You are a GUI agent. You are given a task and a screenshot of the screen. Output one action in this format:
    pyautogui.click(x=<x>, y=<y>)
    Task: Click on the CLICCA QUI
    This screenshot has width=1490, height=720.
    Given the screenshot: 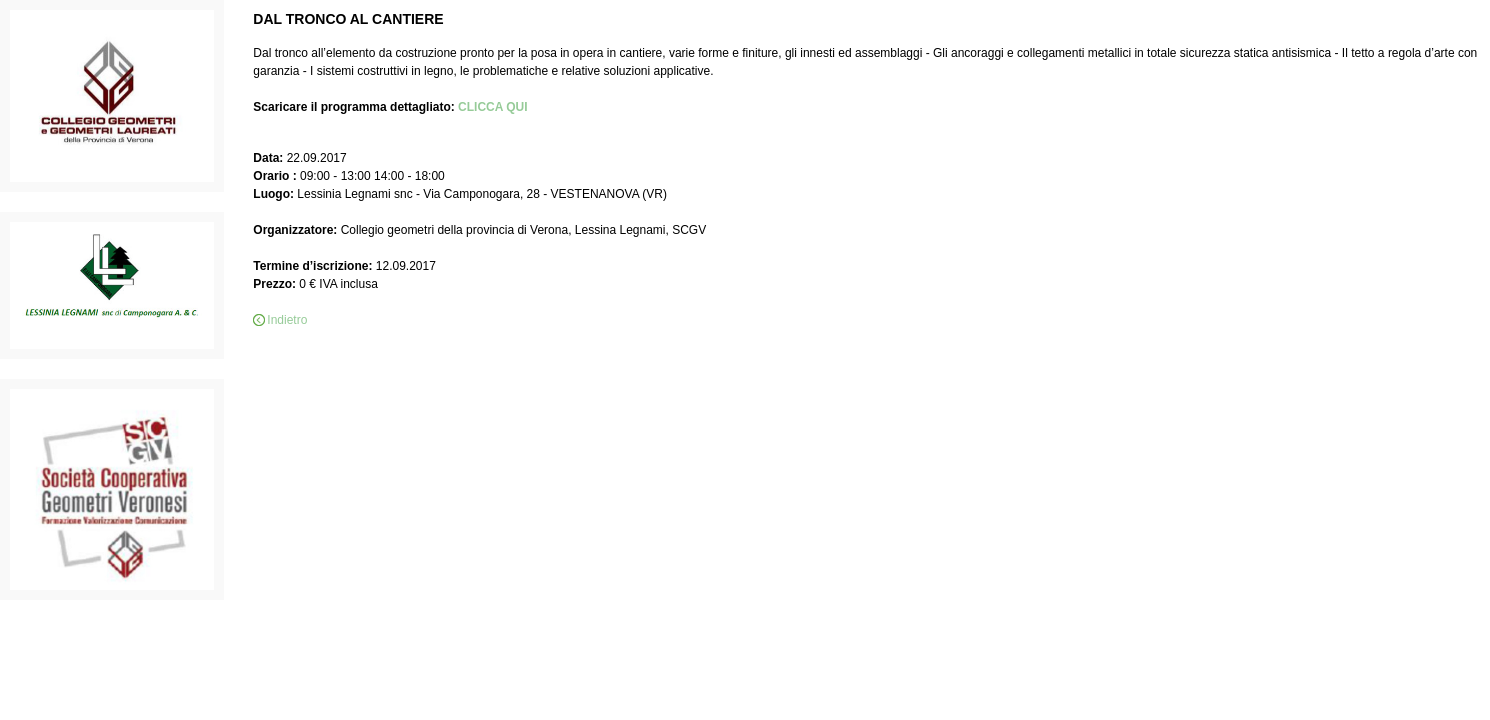 What is the action you would take?
    pyautogui.click(x=493, y=107)
    